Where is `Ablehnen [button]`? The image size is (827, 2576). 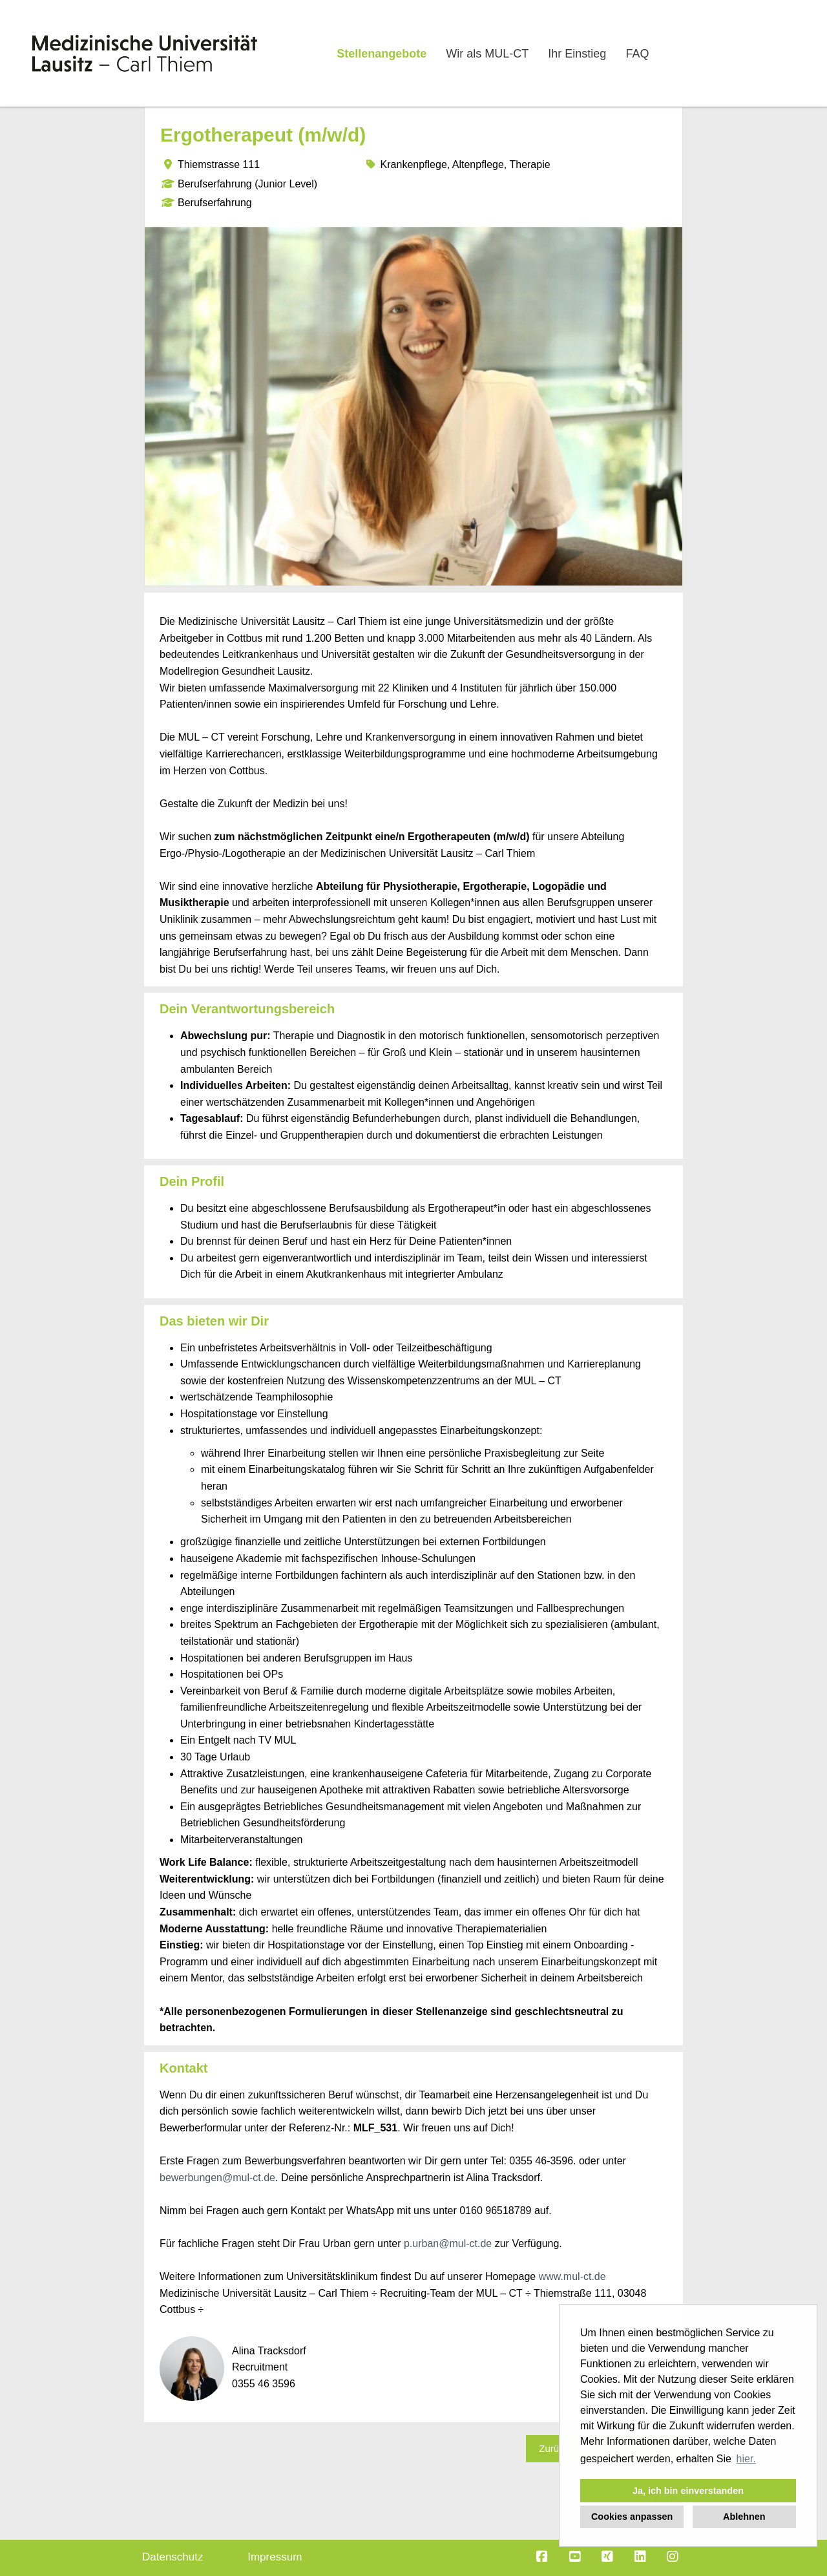 Ablehnen [button] is located at coordinates (744, 2516).